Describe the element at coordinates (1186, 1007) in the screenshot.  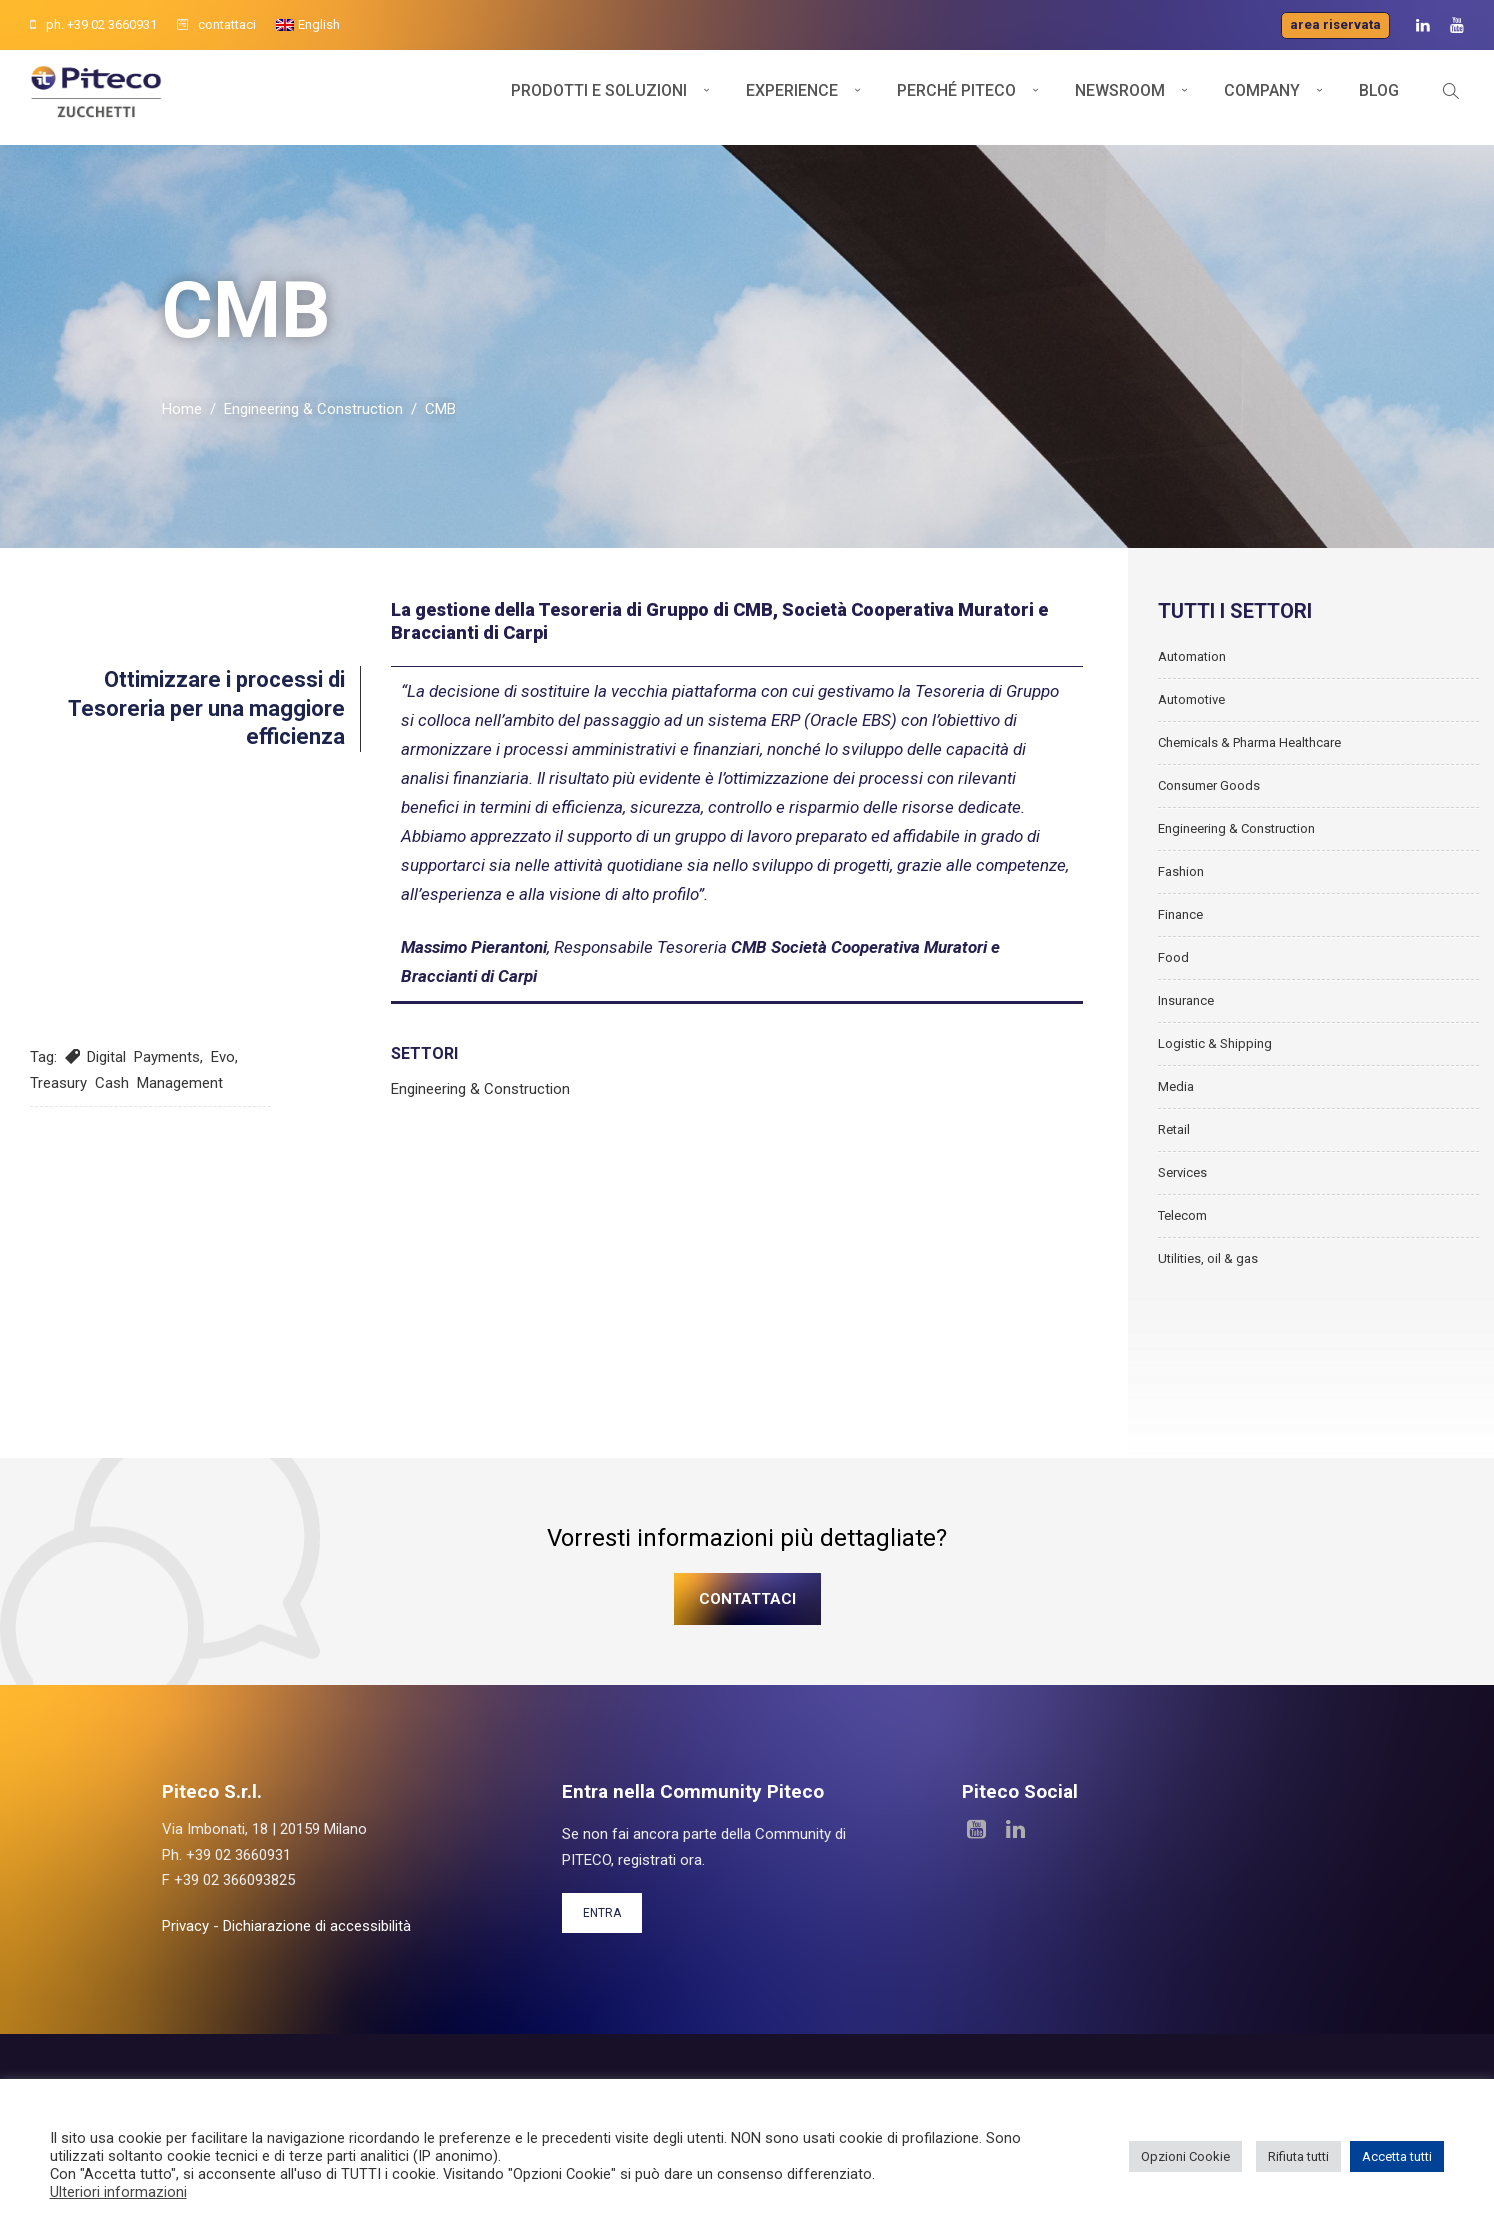
I see `Insurance` at that location.